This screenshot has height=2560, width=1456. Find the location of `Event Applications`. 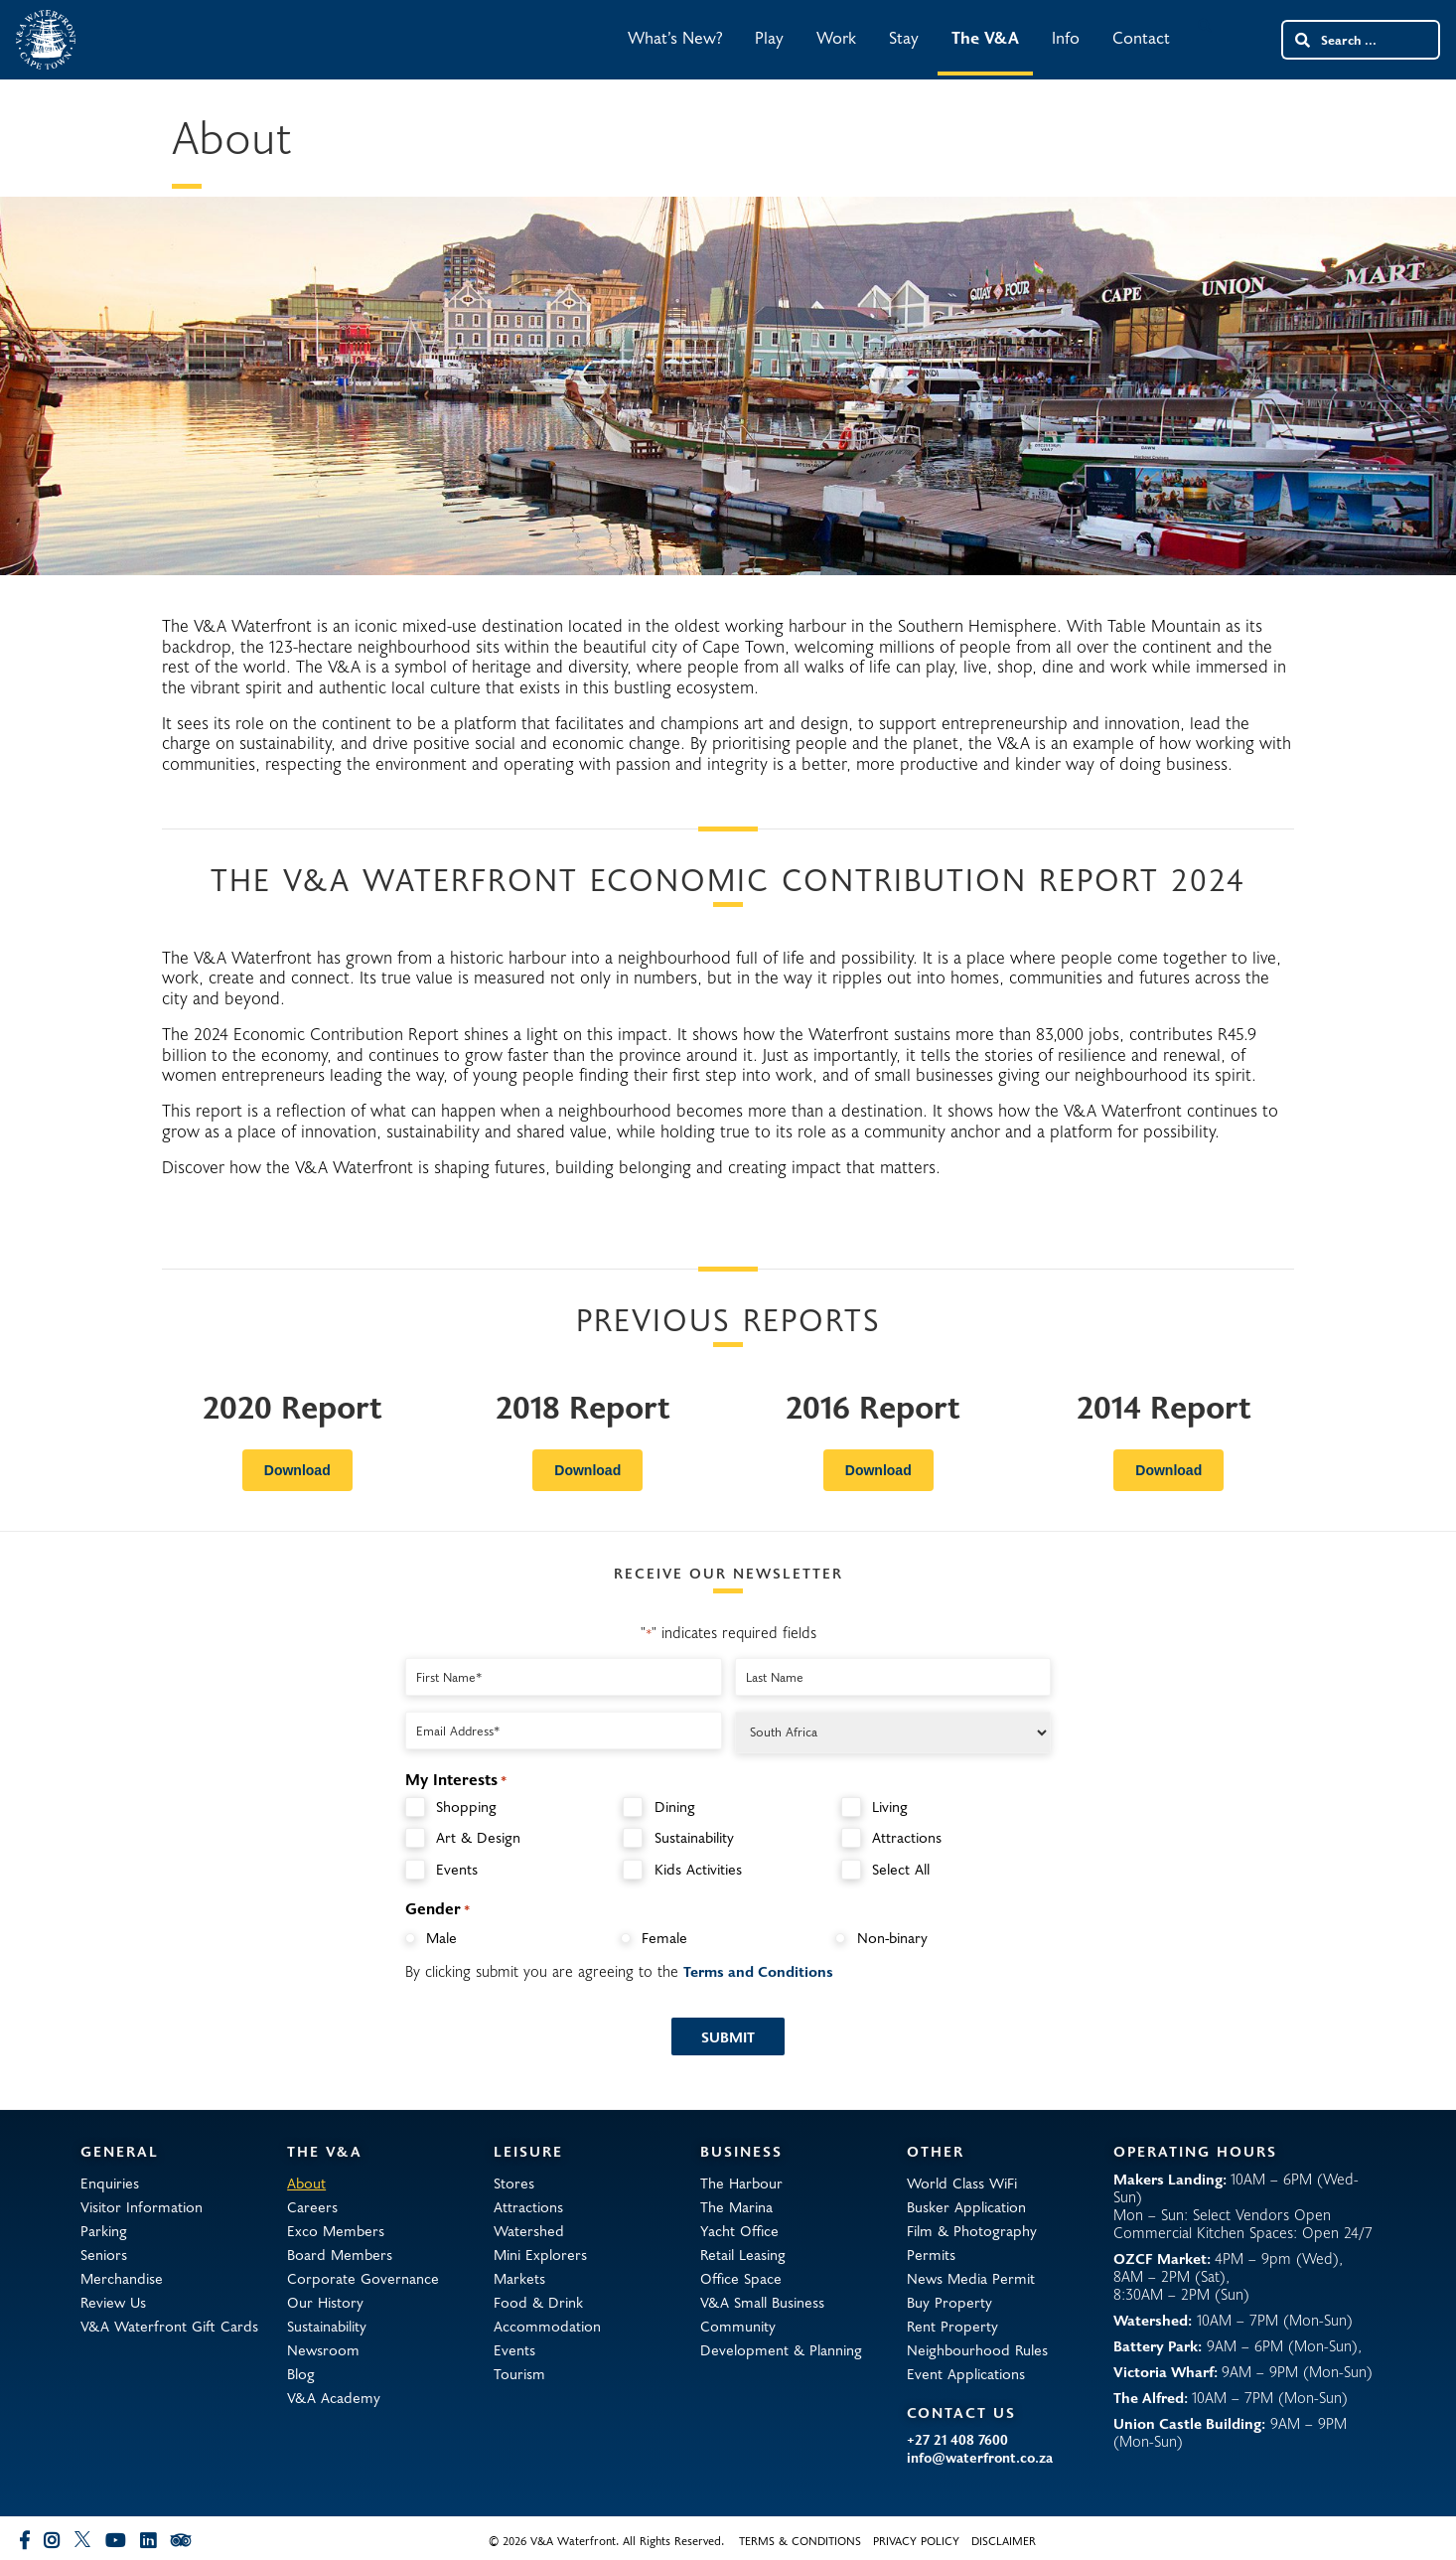

Event Applications is located at coordinates (966, 2373).